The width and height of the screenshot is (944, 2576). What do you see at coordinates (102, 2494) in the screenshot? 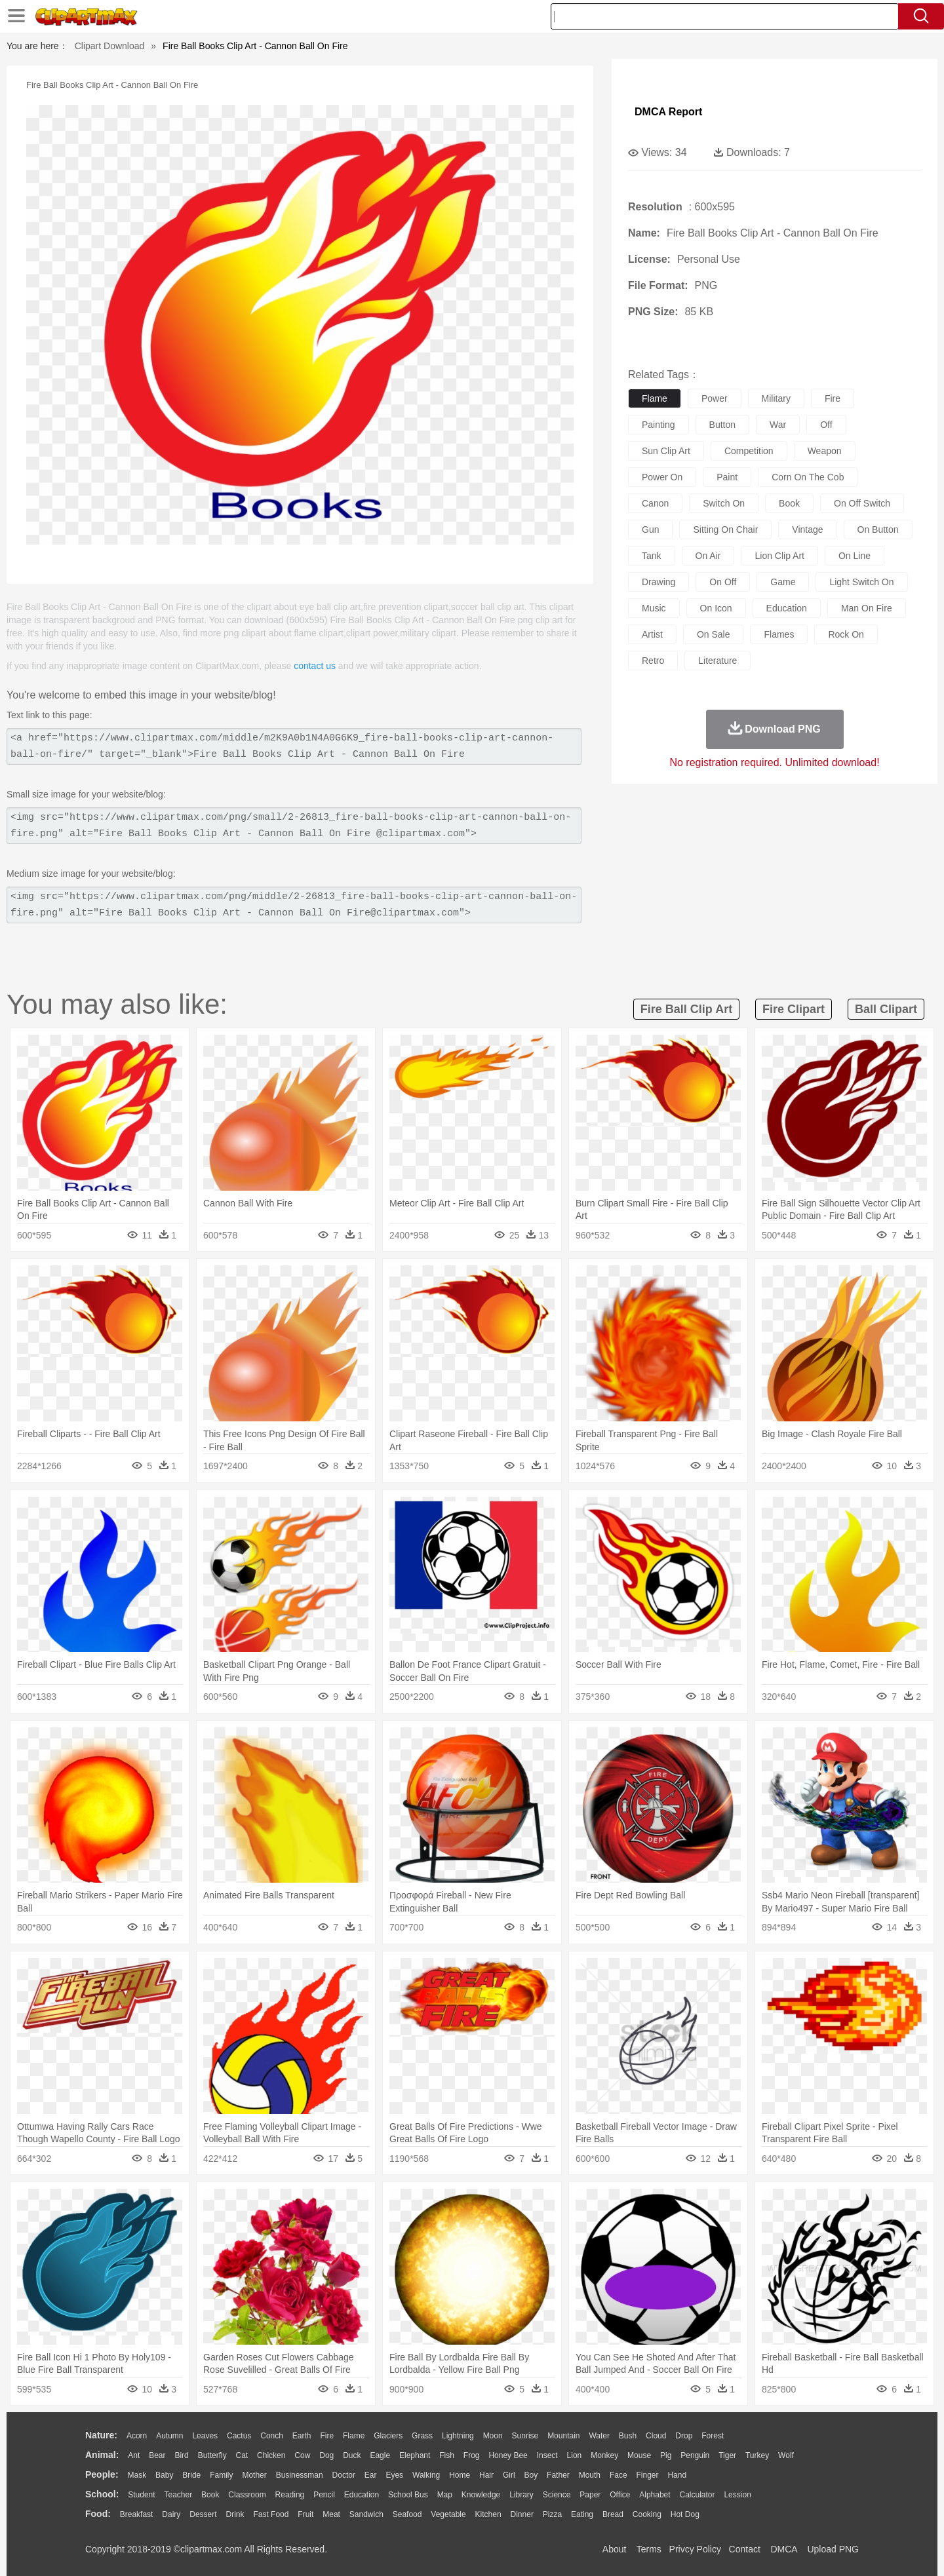
I see `school:` at bounding box center [102, 2494].